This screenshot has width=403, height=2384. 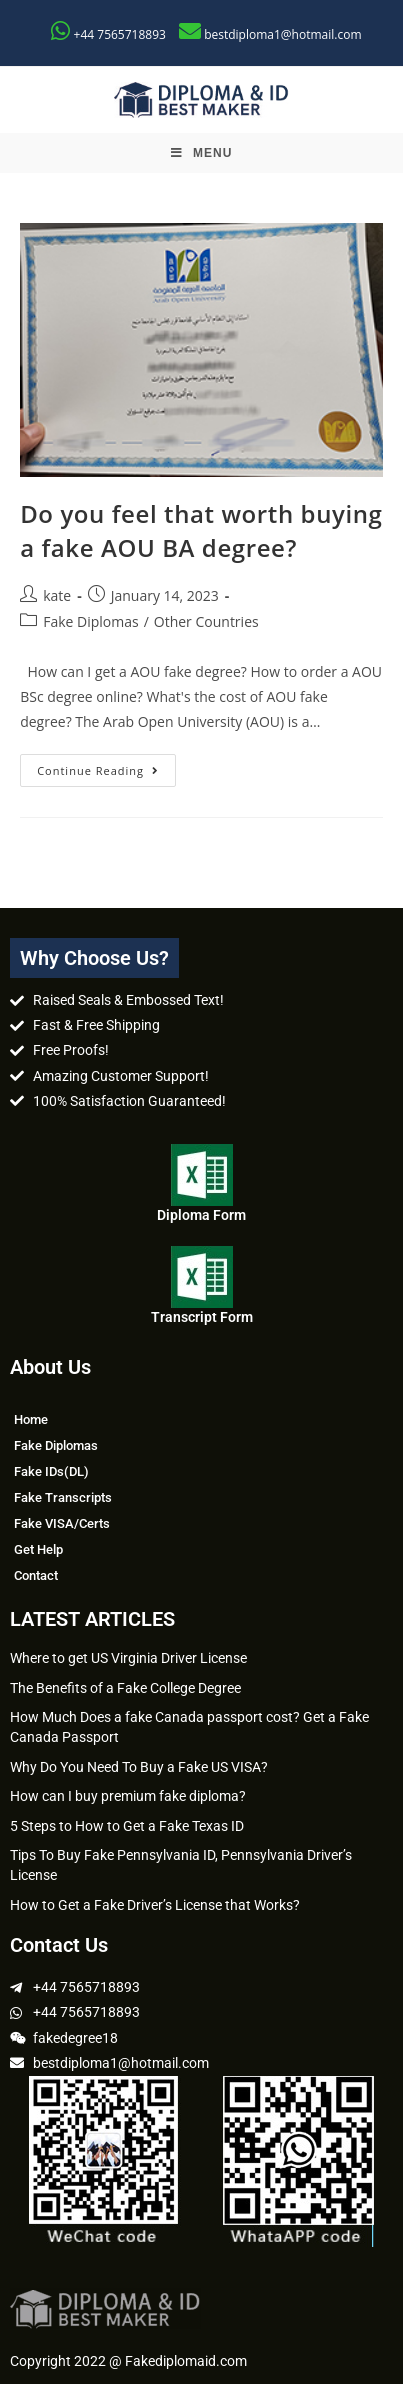 I want to click on Continue Reading, so click(x=106, y=766).